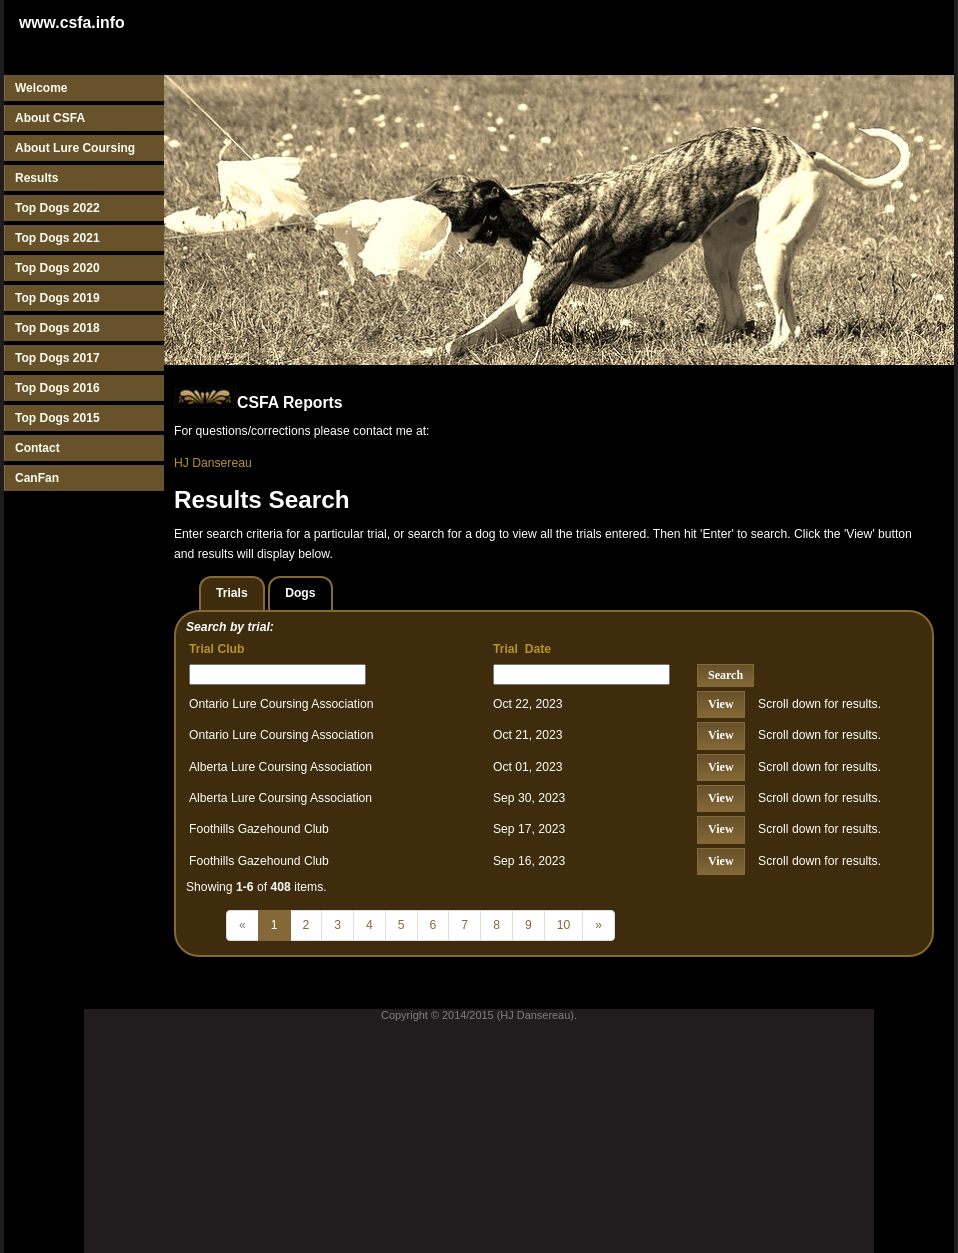  What do you see at coordinates (725, 675) in the screenshot?
I see `Search` at bounding box center [725, 675].